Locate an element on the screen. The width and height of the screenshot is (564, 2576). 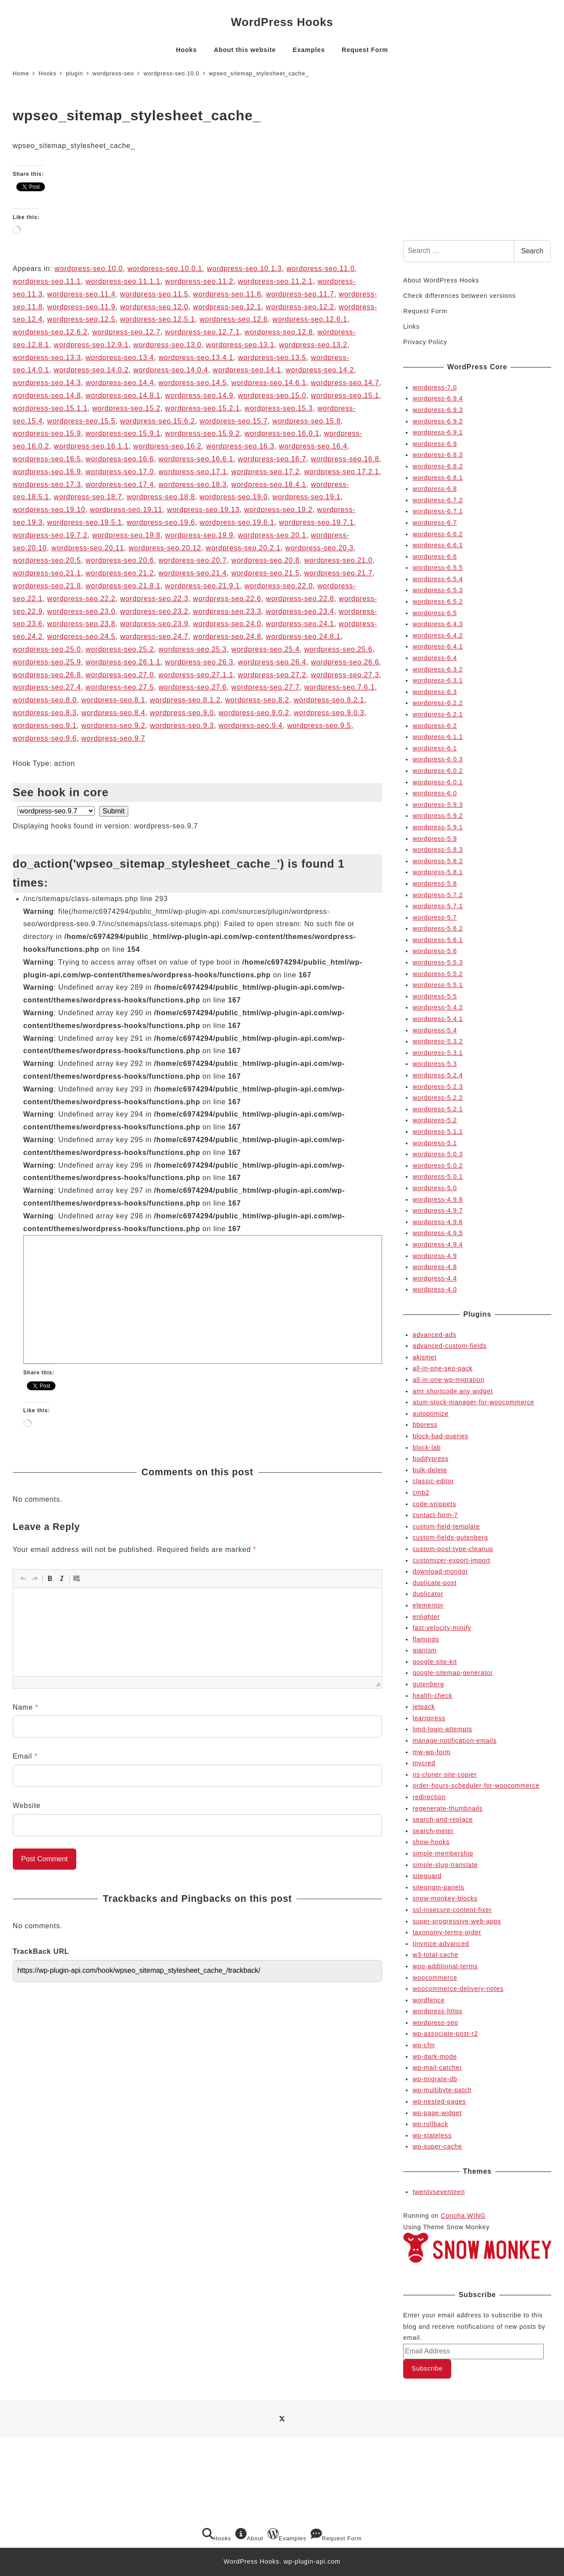
limit-login-attempts is located at coordinates (442, 1729).